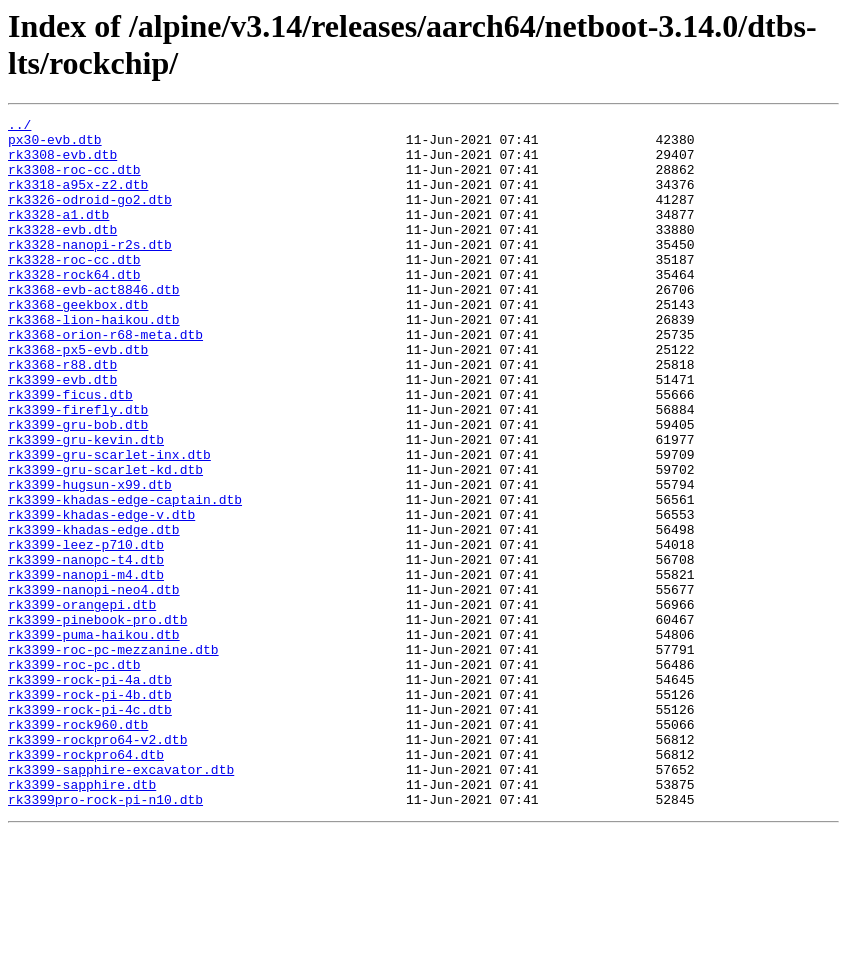 The image size is (847, 969). I want to click on ../, so click(19, 127).